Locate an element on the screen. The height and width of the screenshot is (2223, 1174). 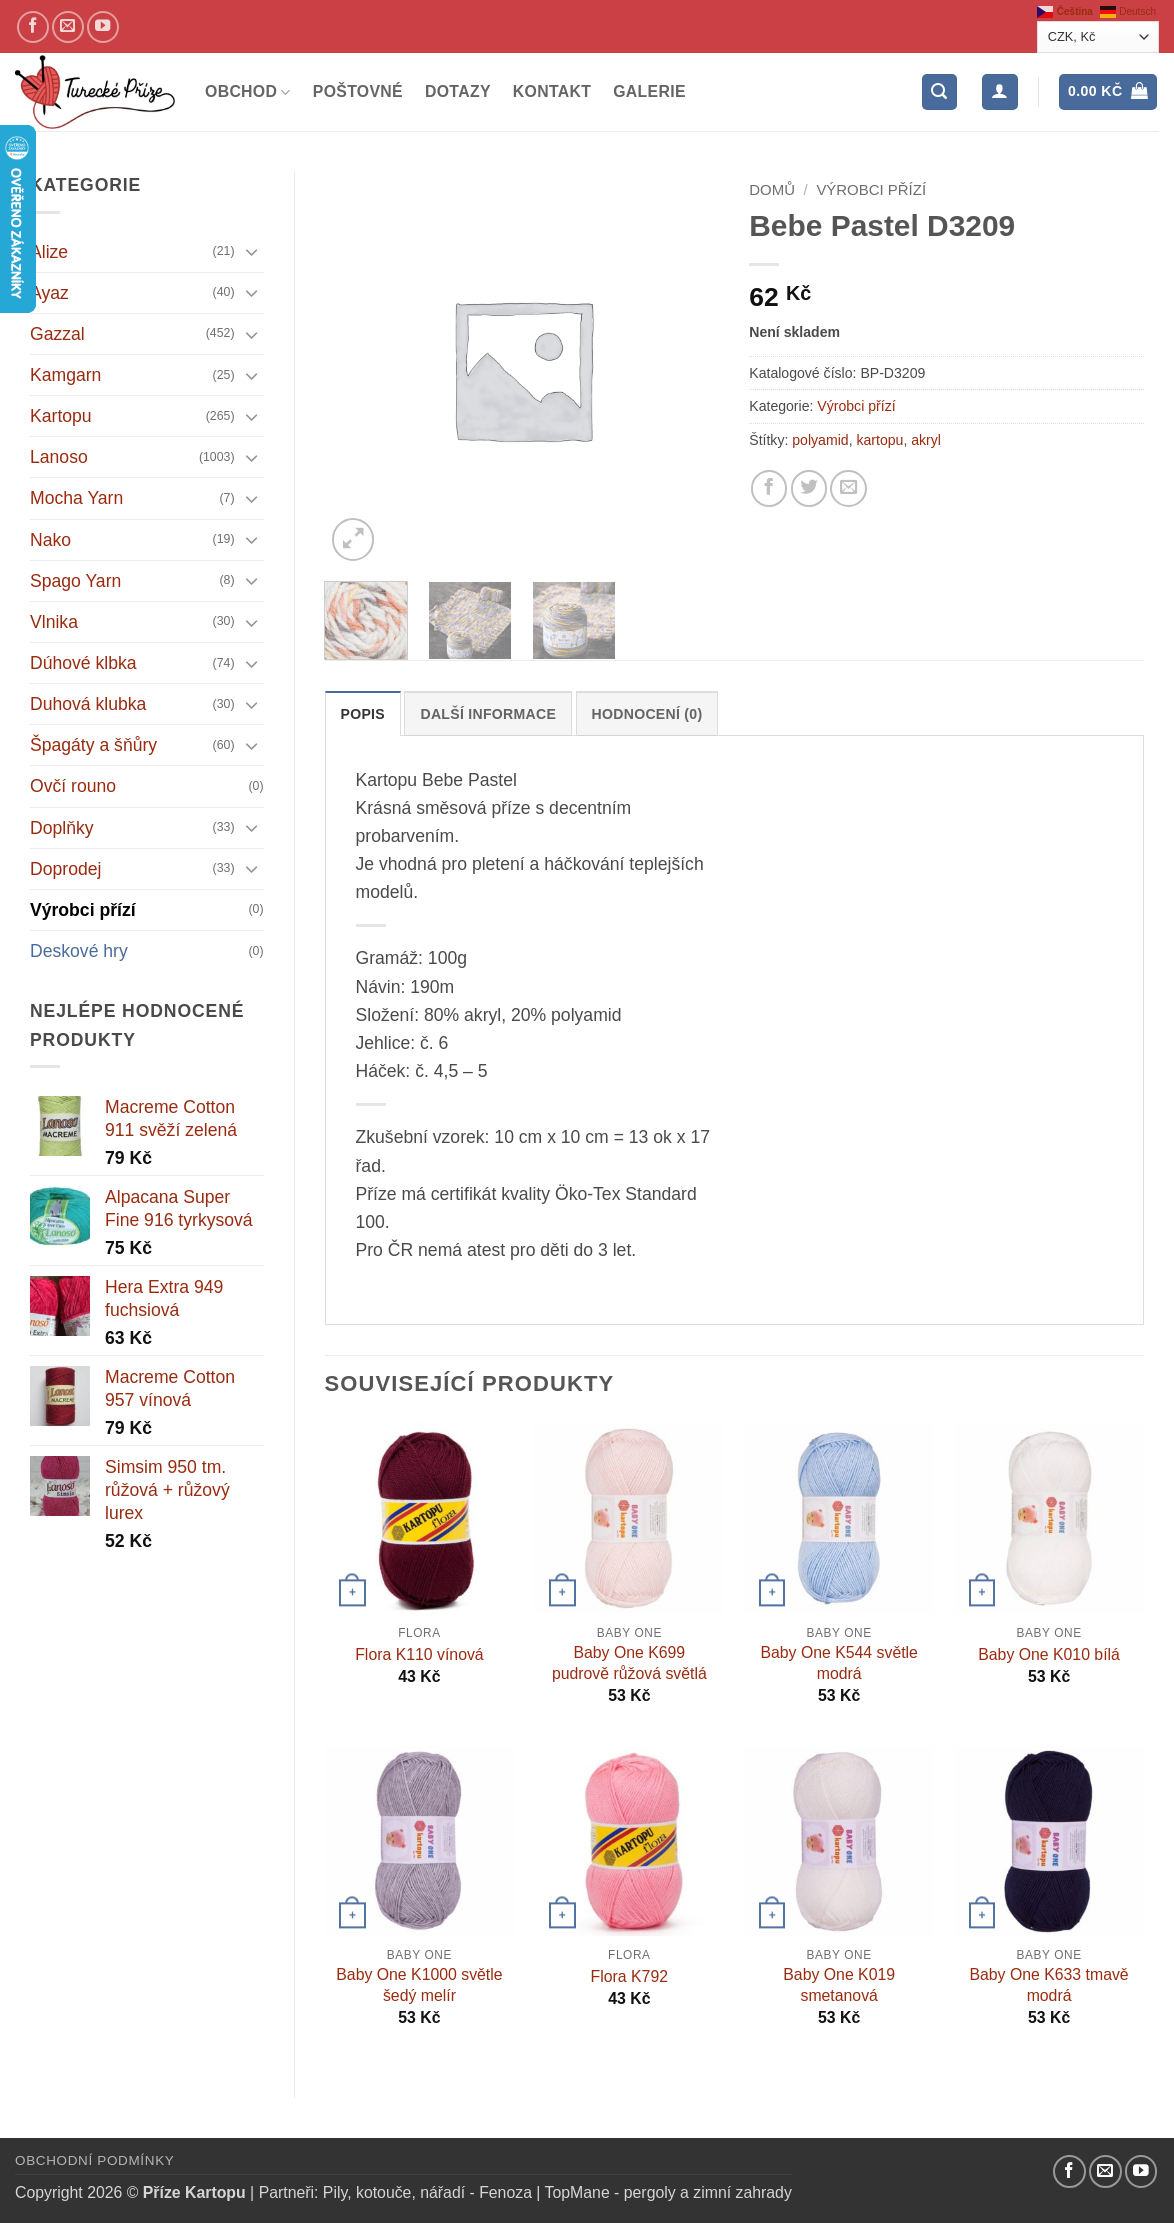
Špagáty a šňůry is located at coordinates (93, 745).